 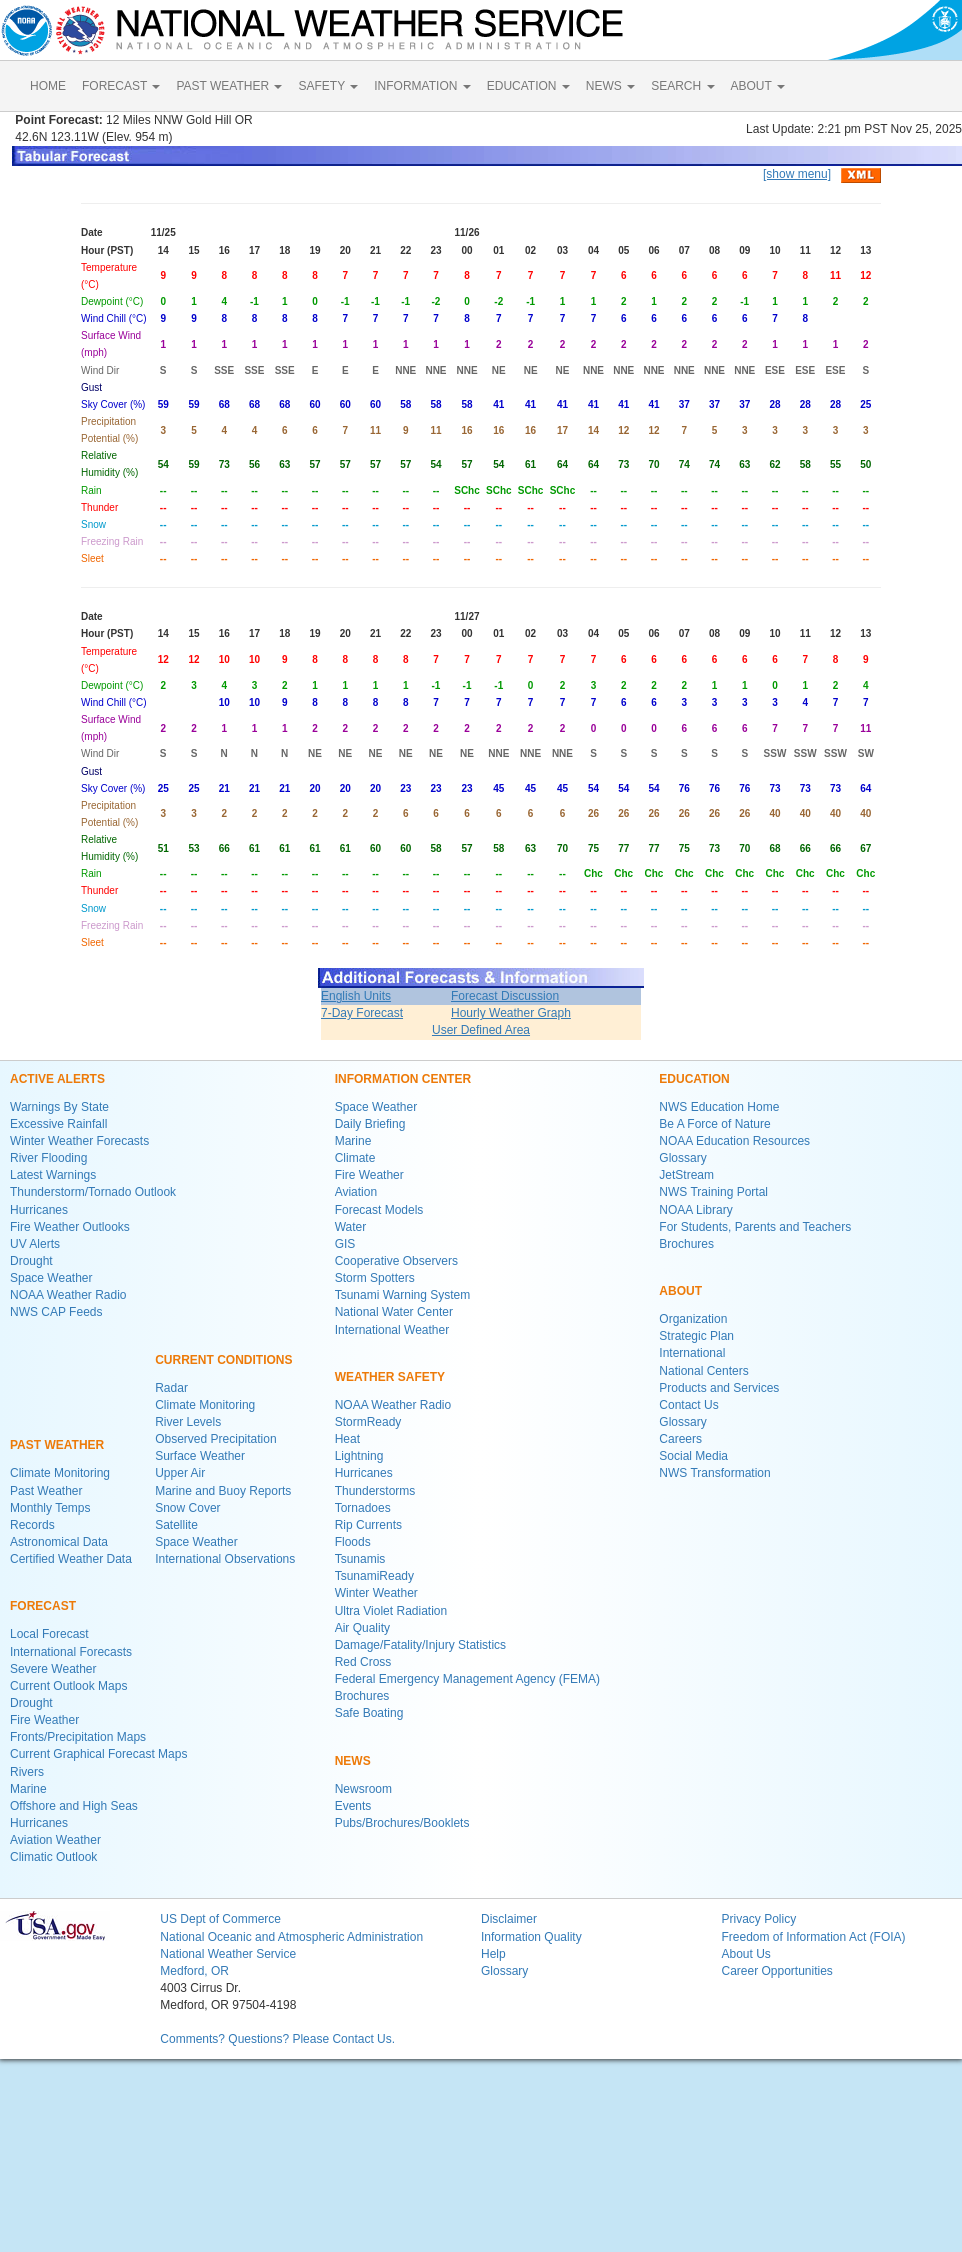 What do you see at coordinates (180, 1473) in the screenshot?
I see `Upper Air` at bounding box center [180, 1473].